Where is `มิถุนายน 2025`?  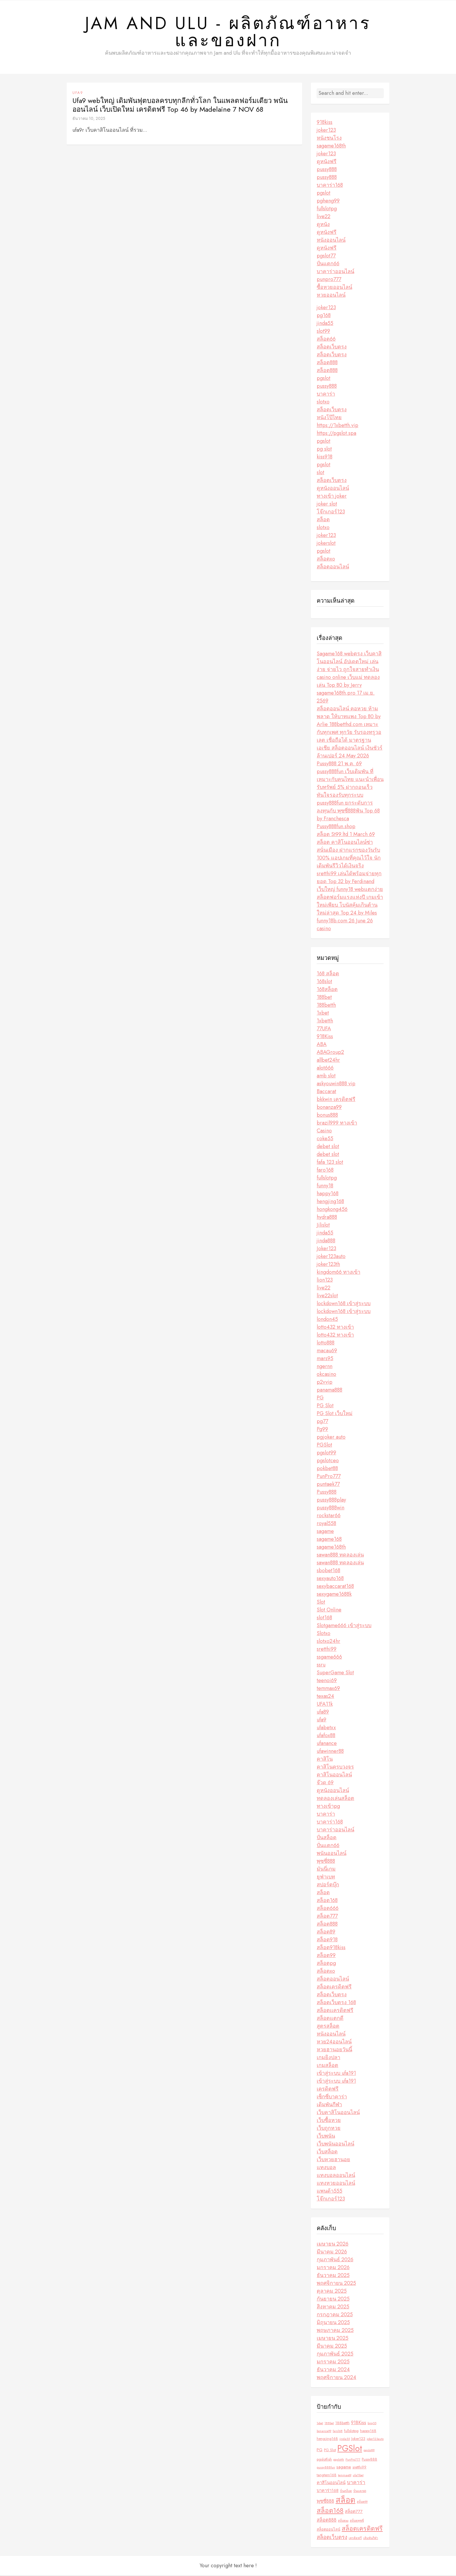
มิถุนายน 2025 is located at coordinates (333, 2323).